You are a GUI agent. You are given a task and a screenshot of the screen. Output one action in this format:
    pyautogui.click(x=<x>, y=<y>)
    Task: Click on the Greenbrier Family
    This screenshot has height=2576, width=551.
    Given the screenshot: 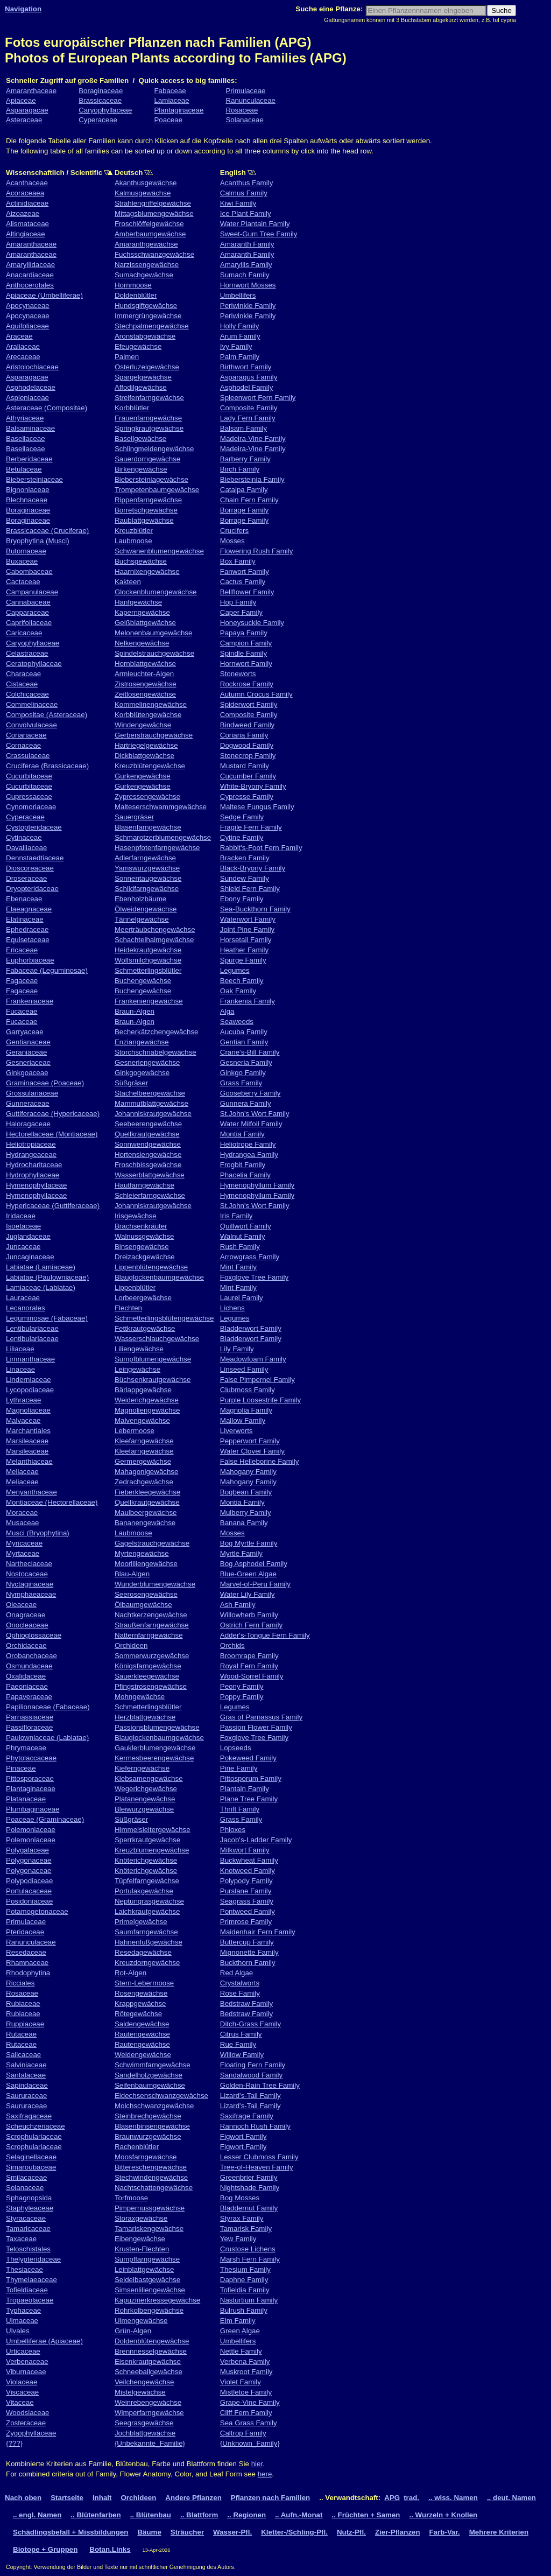 What is the action you would take?
    pyautogui.click(x=249, y=2177)
    